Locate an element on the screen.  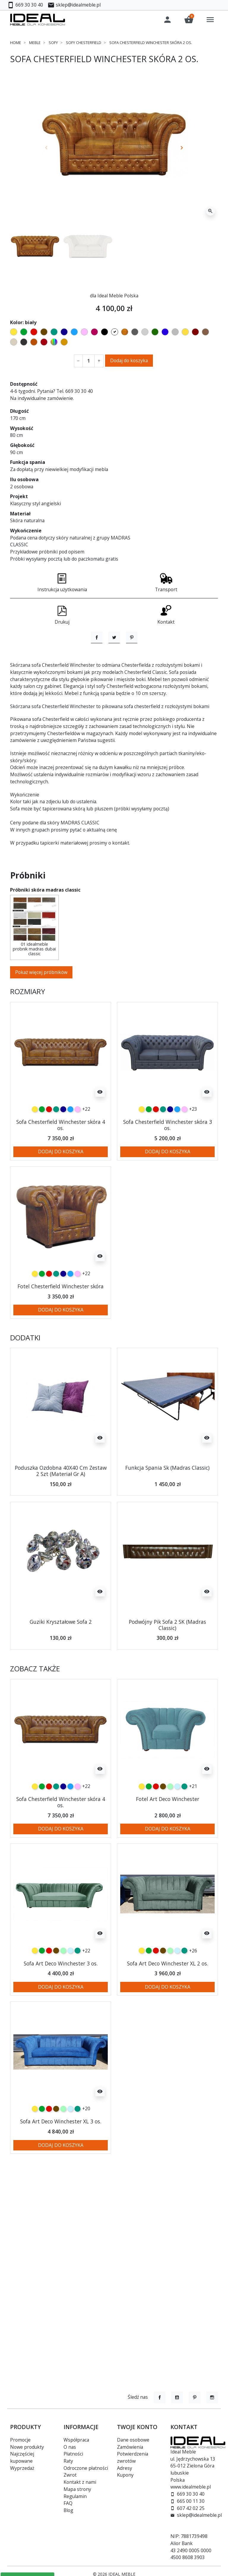
Poduszka Ozdobna 40X40 Cm Zestaw 2 Szt (Materiał Gr A) is located at coordinates (61, 1513).